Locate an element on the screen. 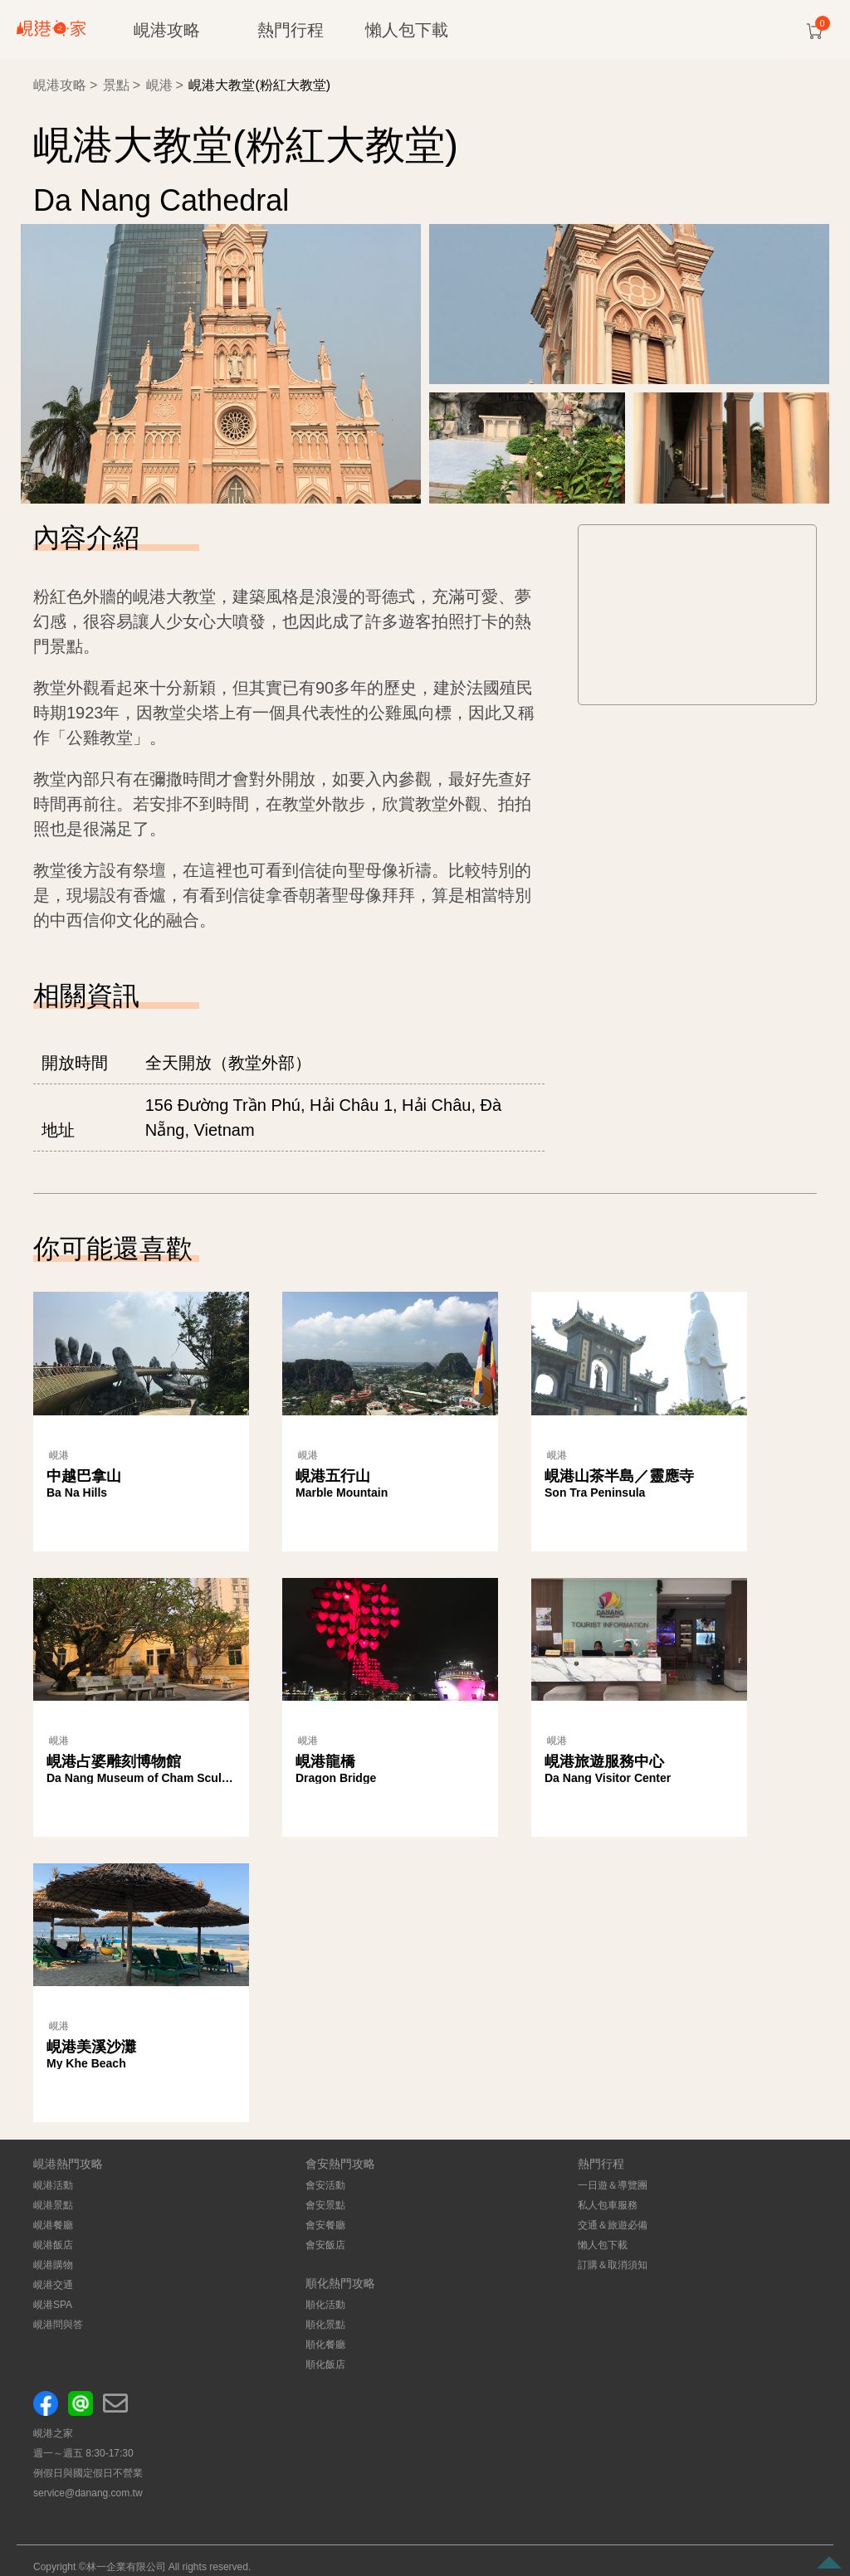 Image resolution: width=850 pixels, height=2576 pixels. 交通＆旅遊必備 is located at coordinates (612, 2225).